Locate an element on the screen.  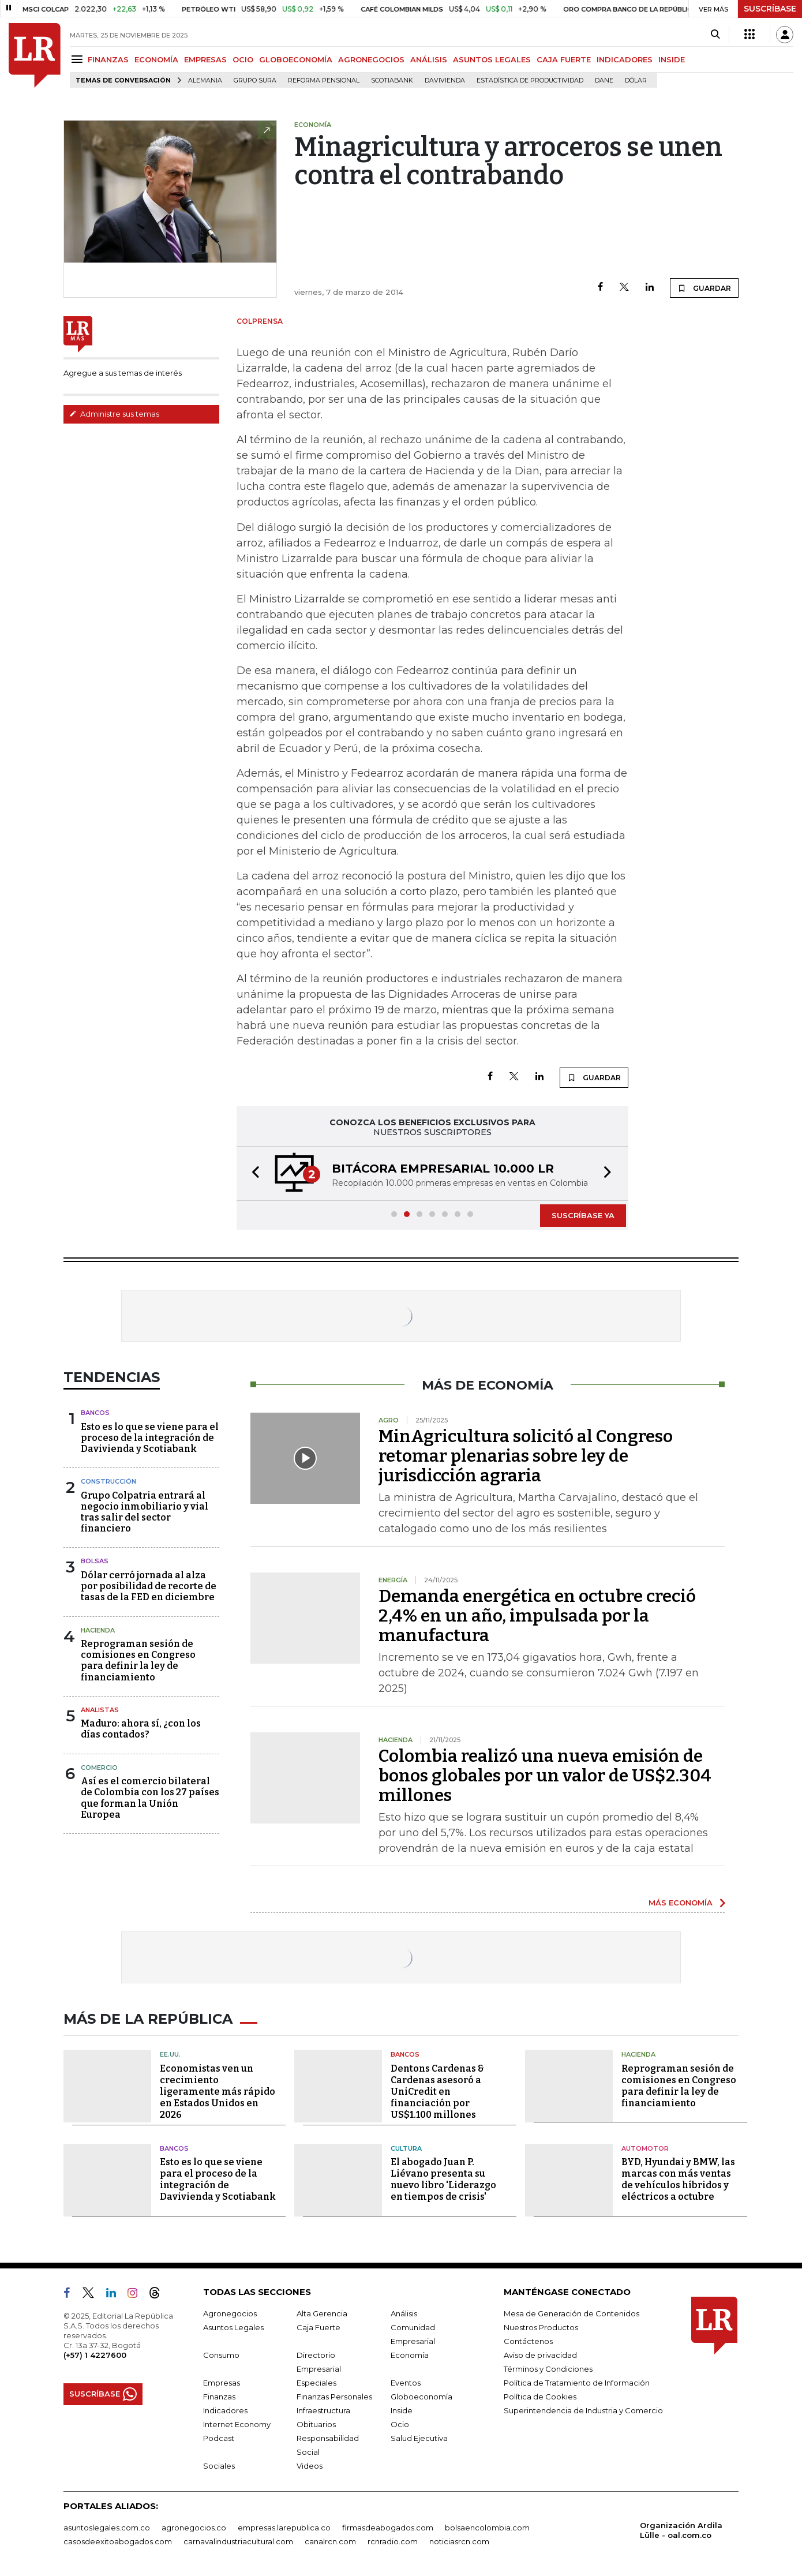
Agronegocios is located at coordinates (230, 2313).